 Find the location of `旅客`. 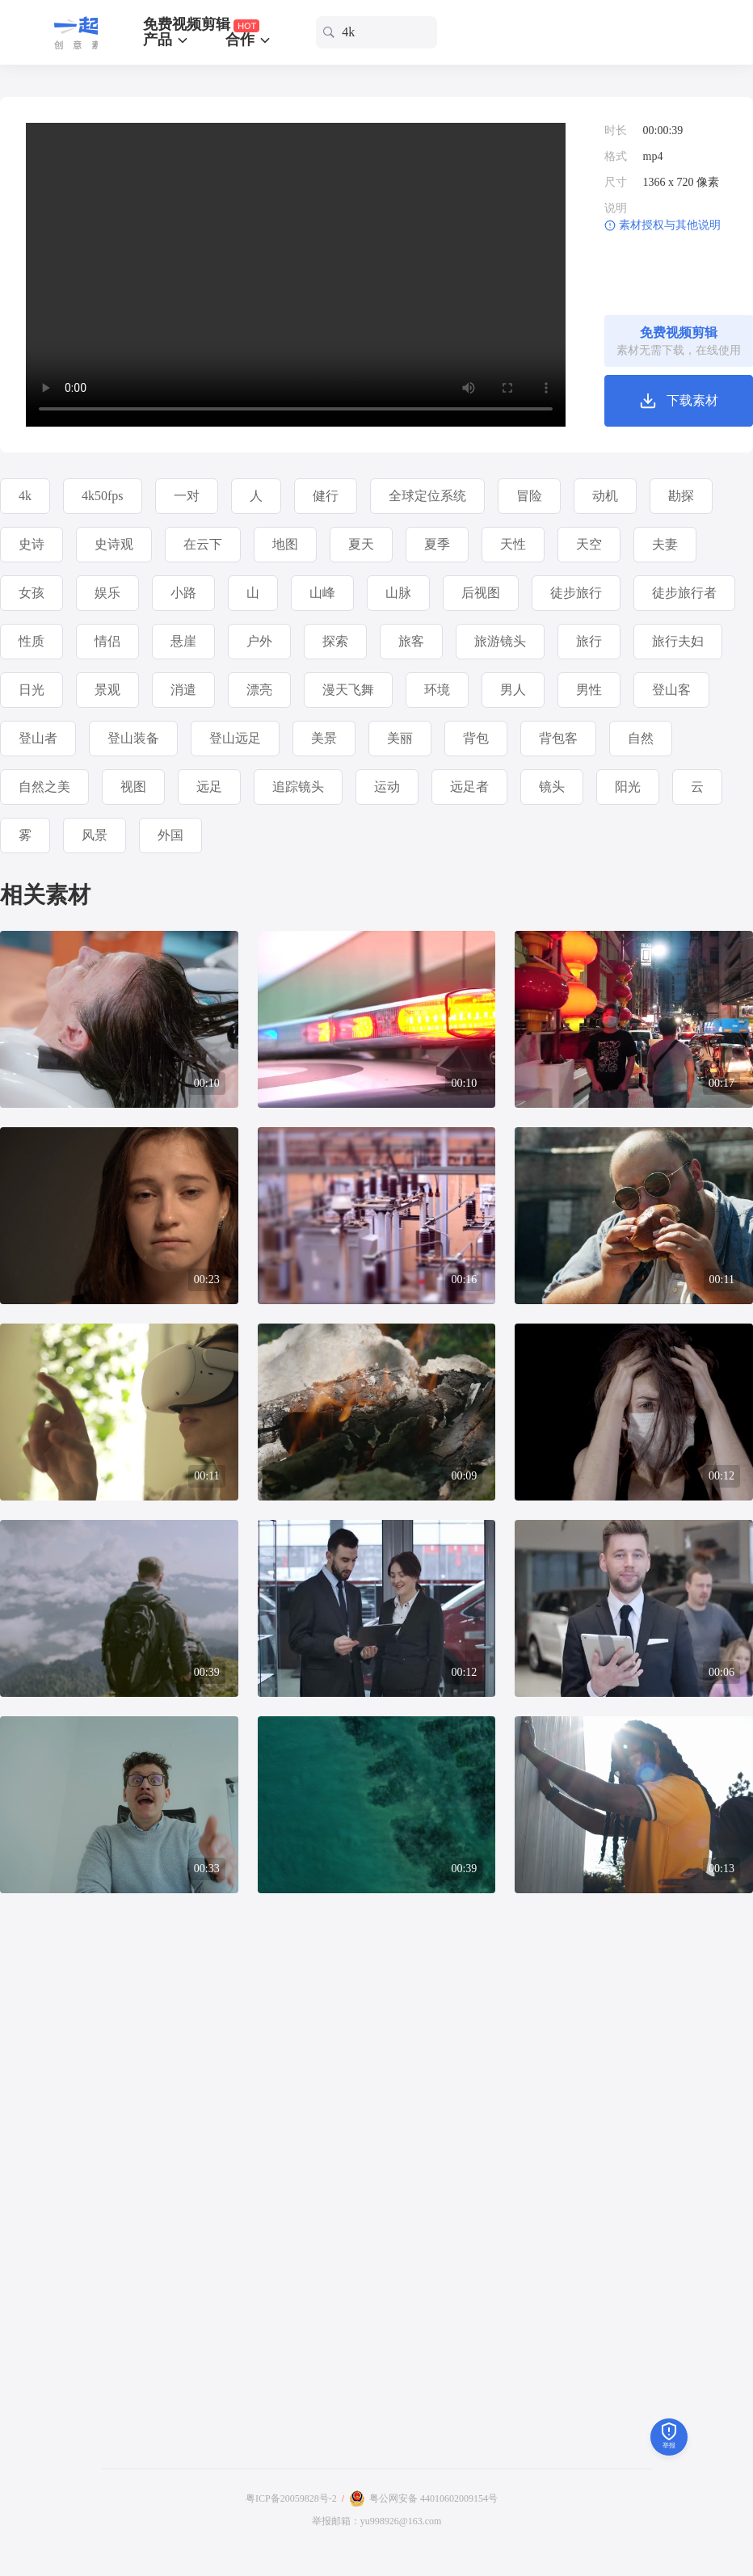

旅客 is located at coordinates (411, 641).